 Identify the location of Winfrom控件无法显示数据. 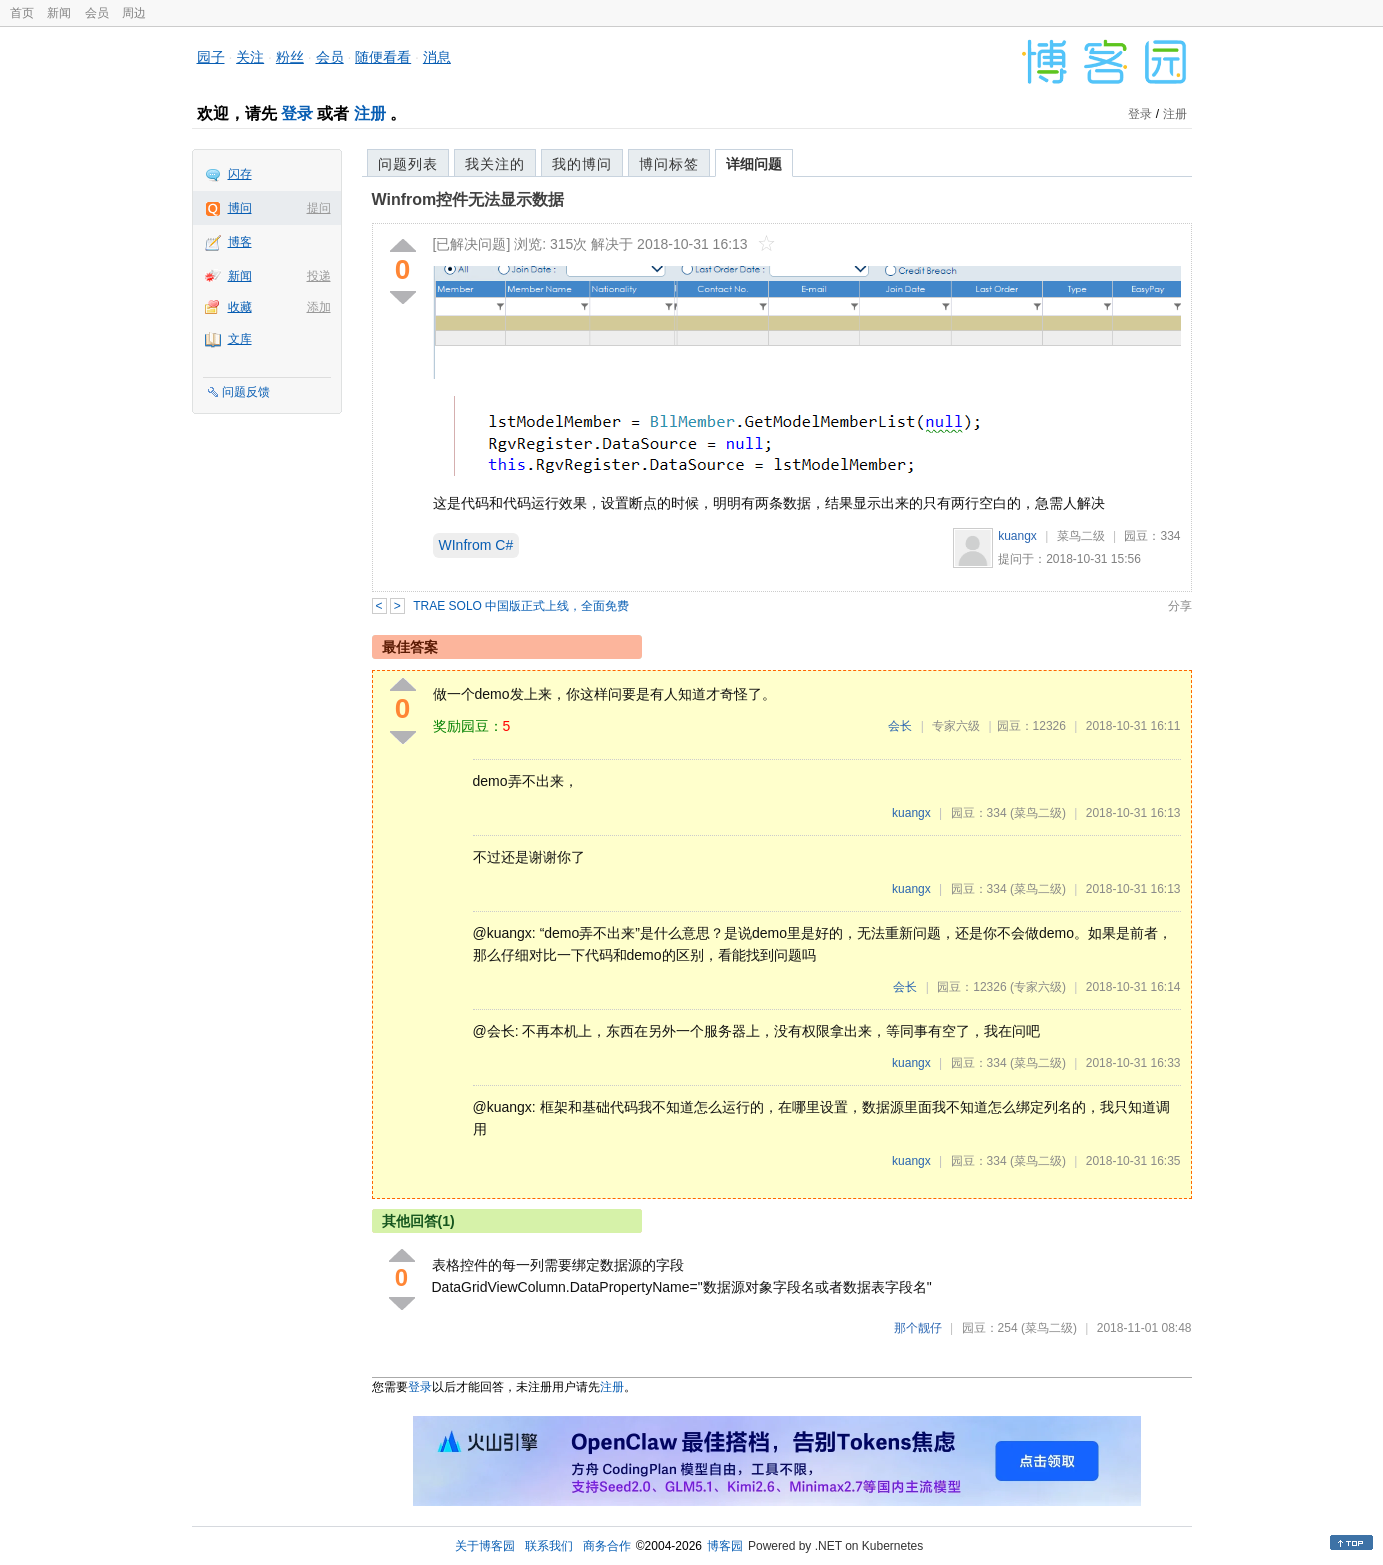
(468, 199).